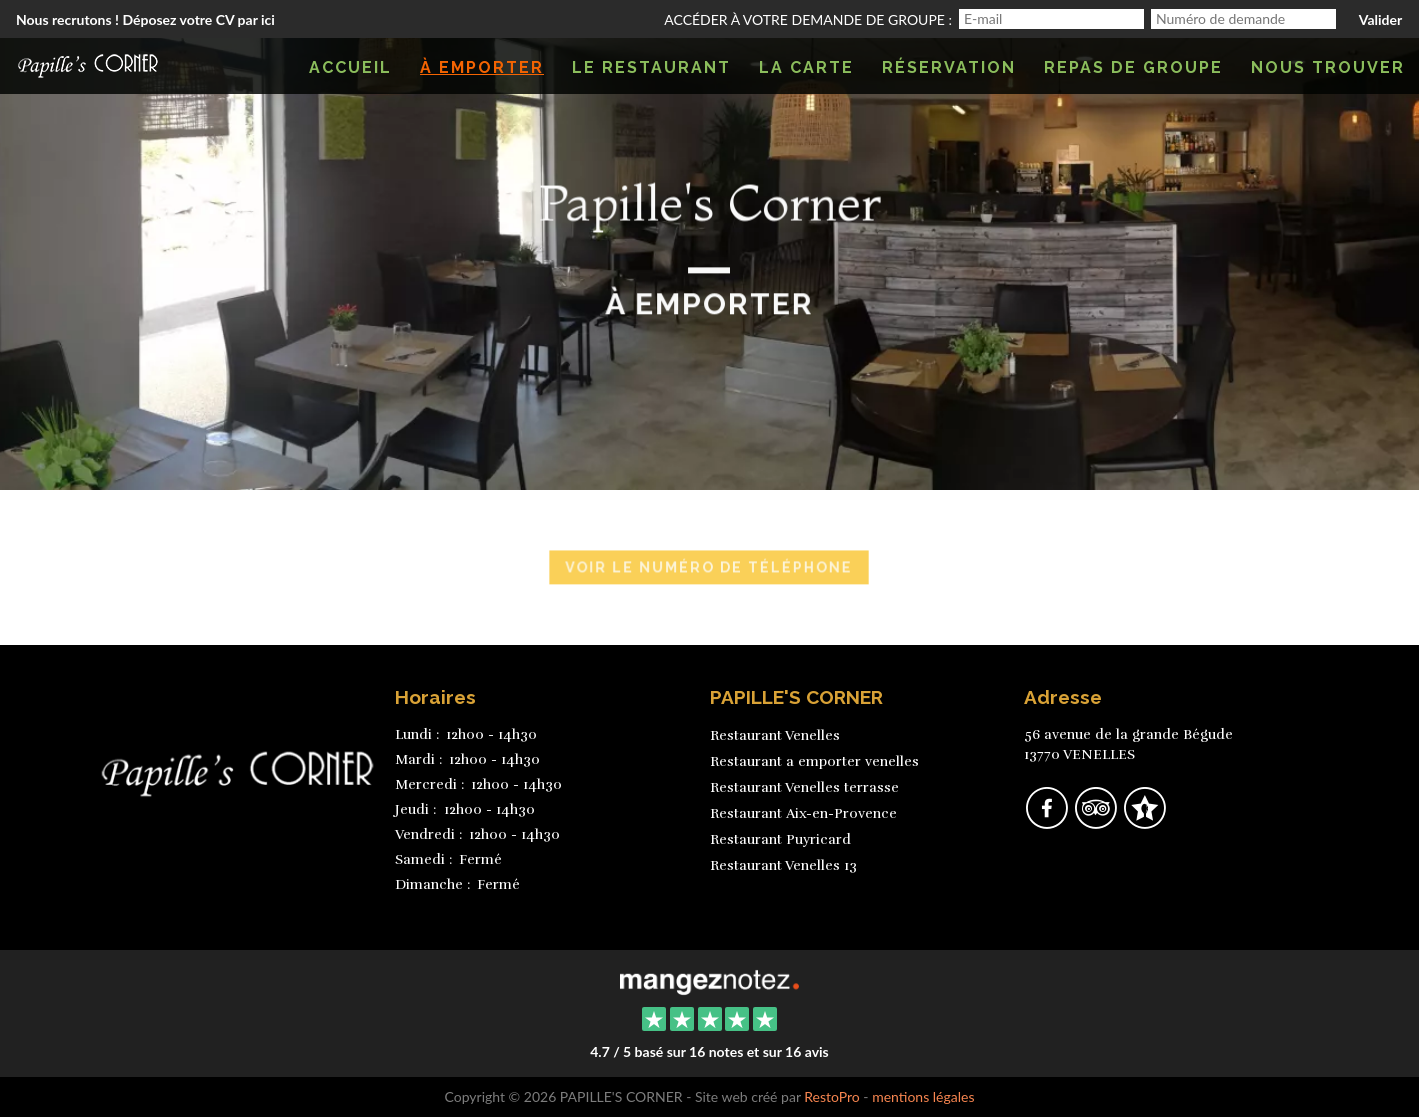 This screenshot has height=1117, width=1419. Describe the element at coordinates (949, 67) in the screenshot. I see `Réservation` at that location.